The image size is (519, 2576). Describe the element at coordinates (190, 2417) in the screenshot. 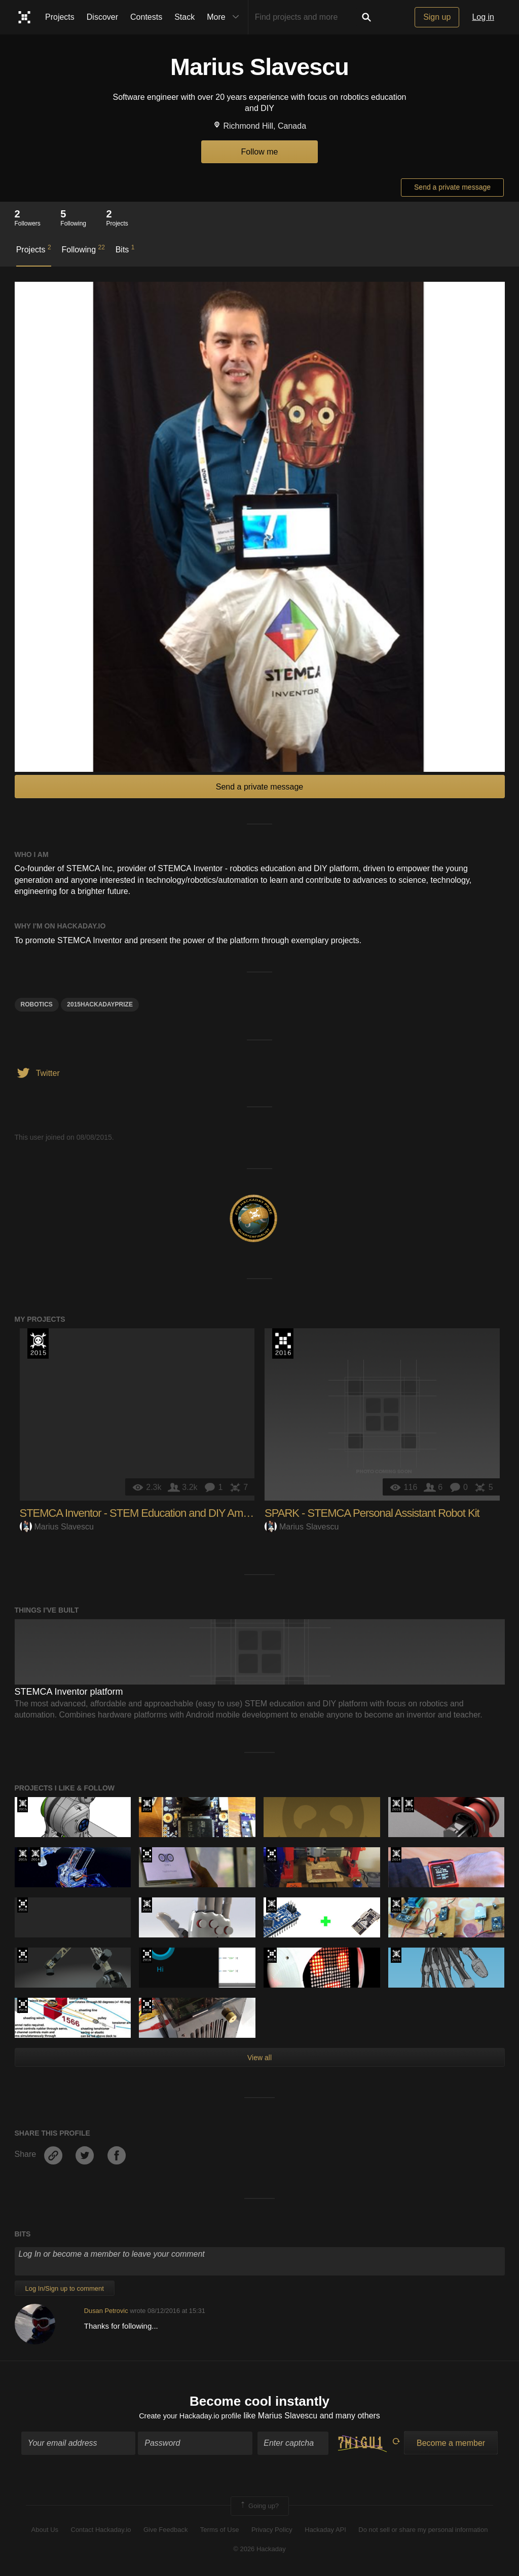

I see `Create your Hackaday.io profile` at that location.